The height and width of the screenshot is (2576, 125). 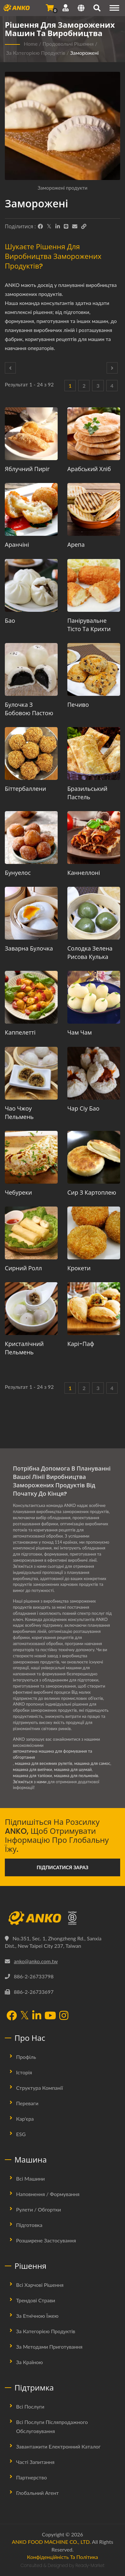 I want to click on [Підтримка], so click(x=65, y=7).